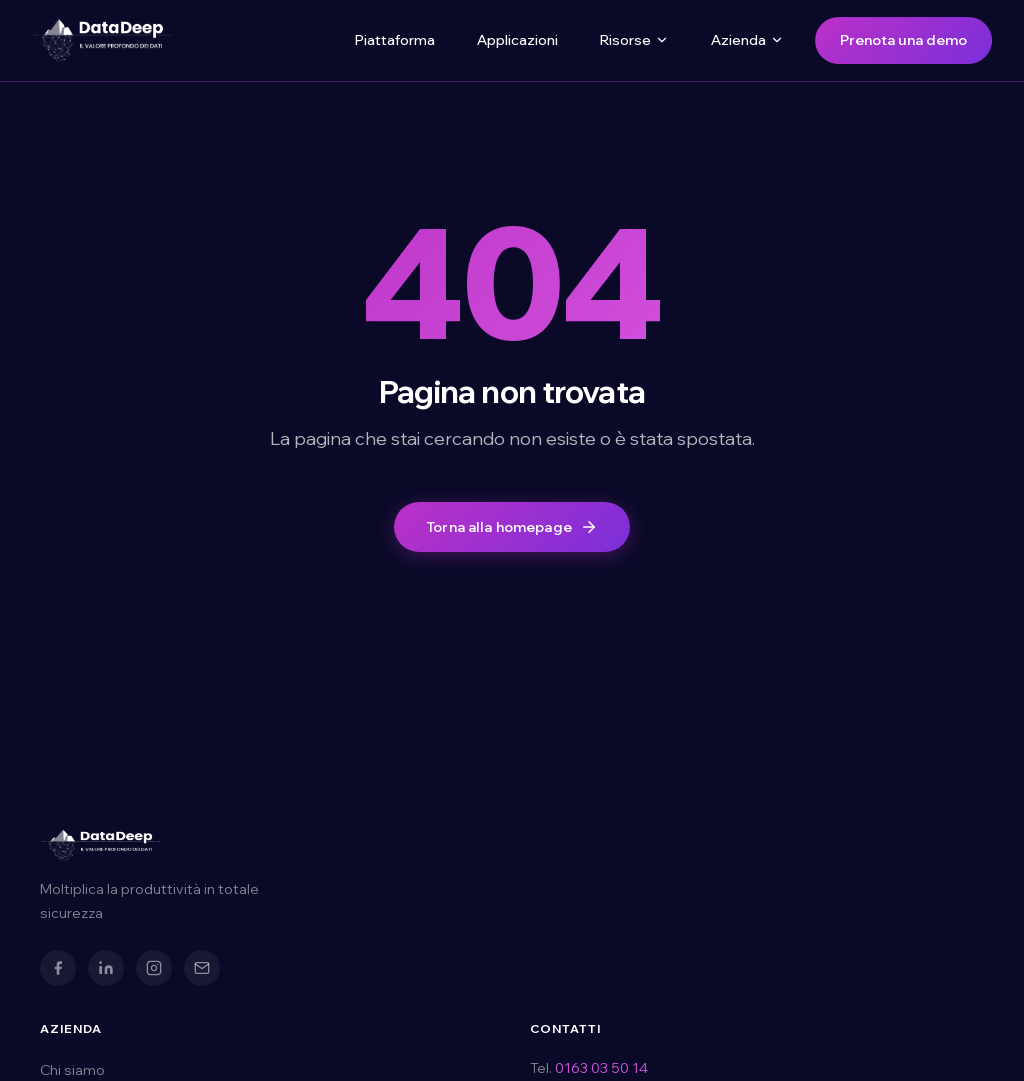 The width and height of the screenshot is (1024, 1081). Describe the element at coordinates (58, 968) in the screenshot. I see `[Facebook]` at that location.